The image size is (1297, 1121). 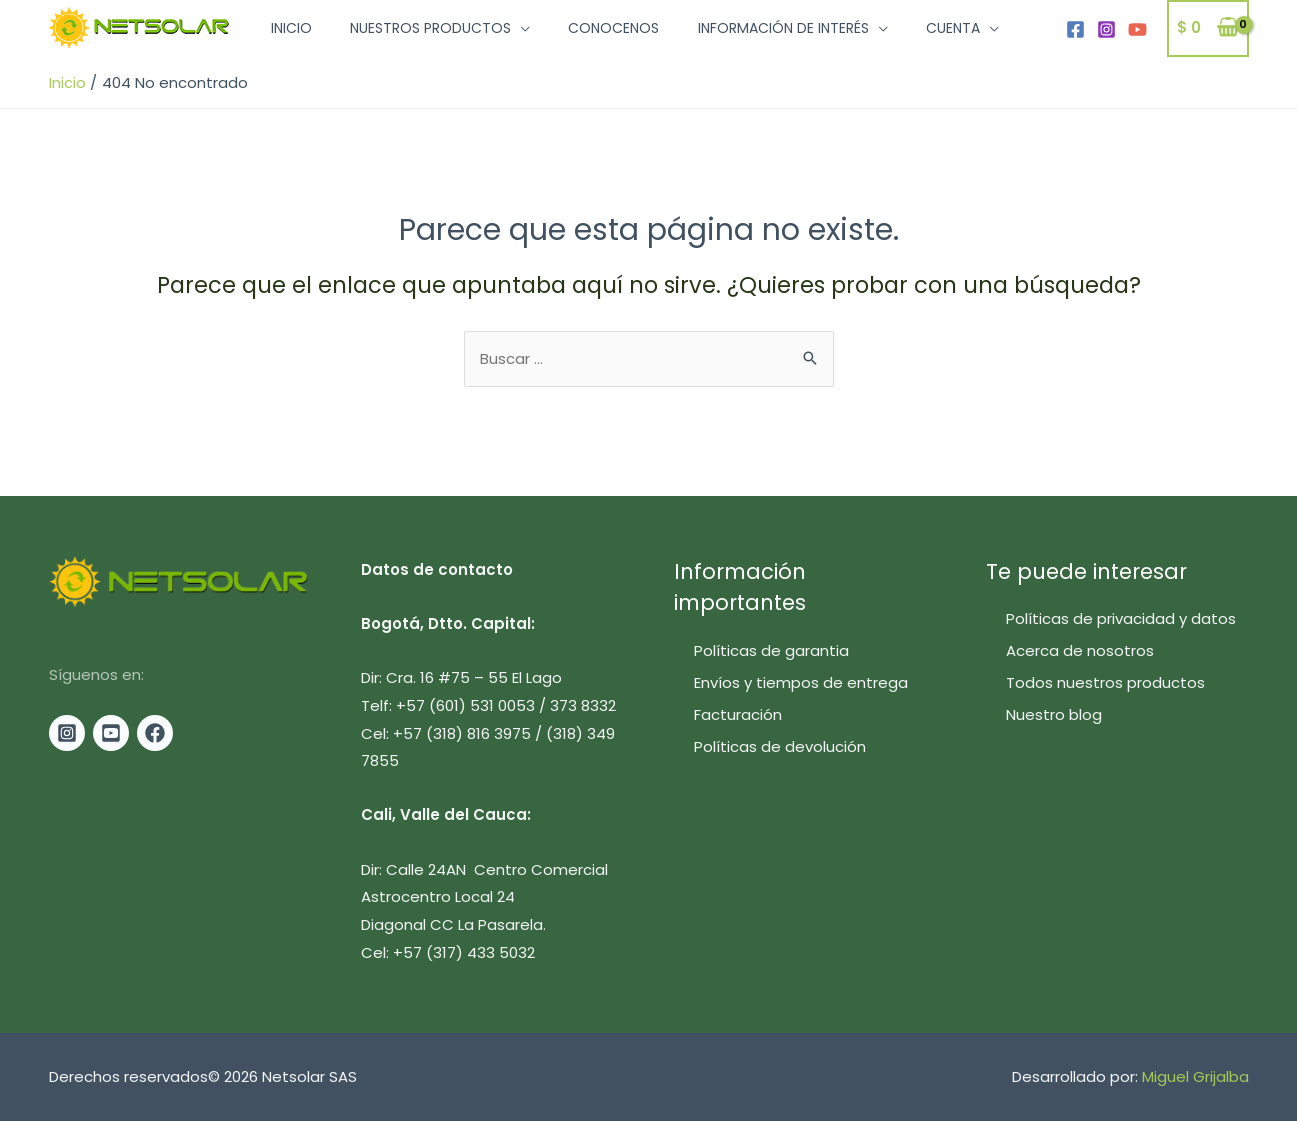 What do you see at coordinates (1075, 30) in the screenshot?
I see `[Facebook]` at bounding box center [1075, 30].